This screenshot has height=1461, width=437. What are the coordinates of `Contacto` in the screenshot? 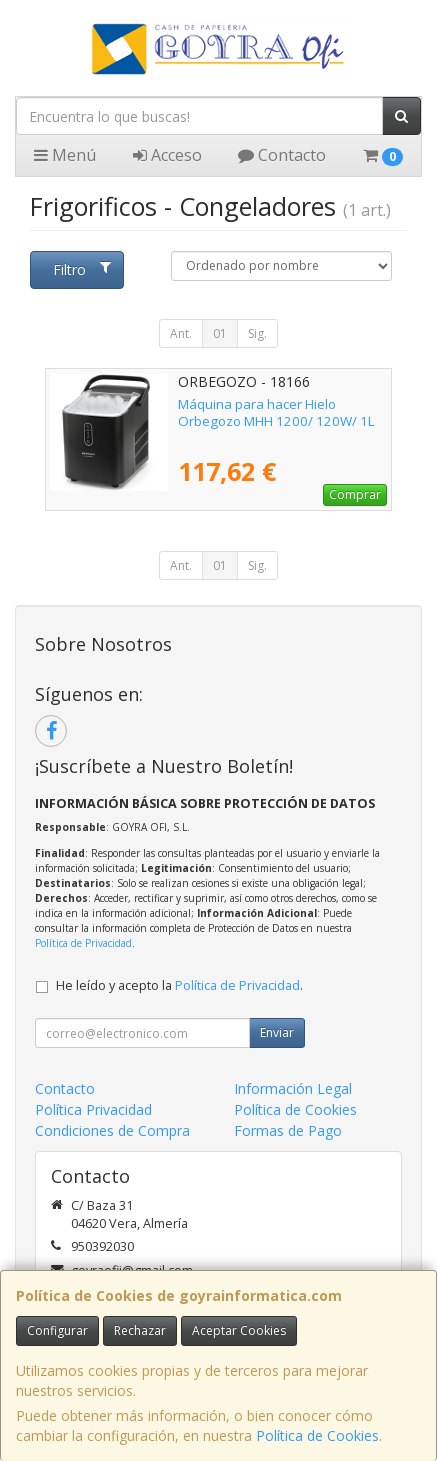 It's located at (282, 155).